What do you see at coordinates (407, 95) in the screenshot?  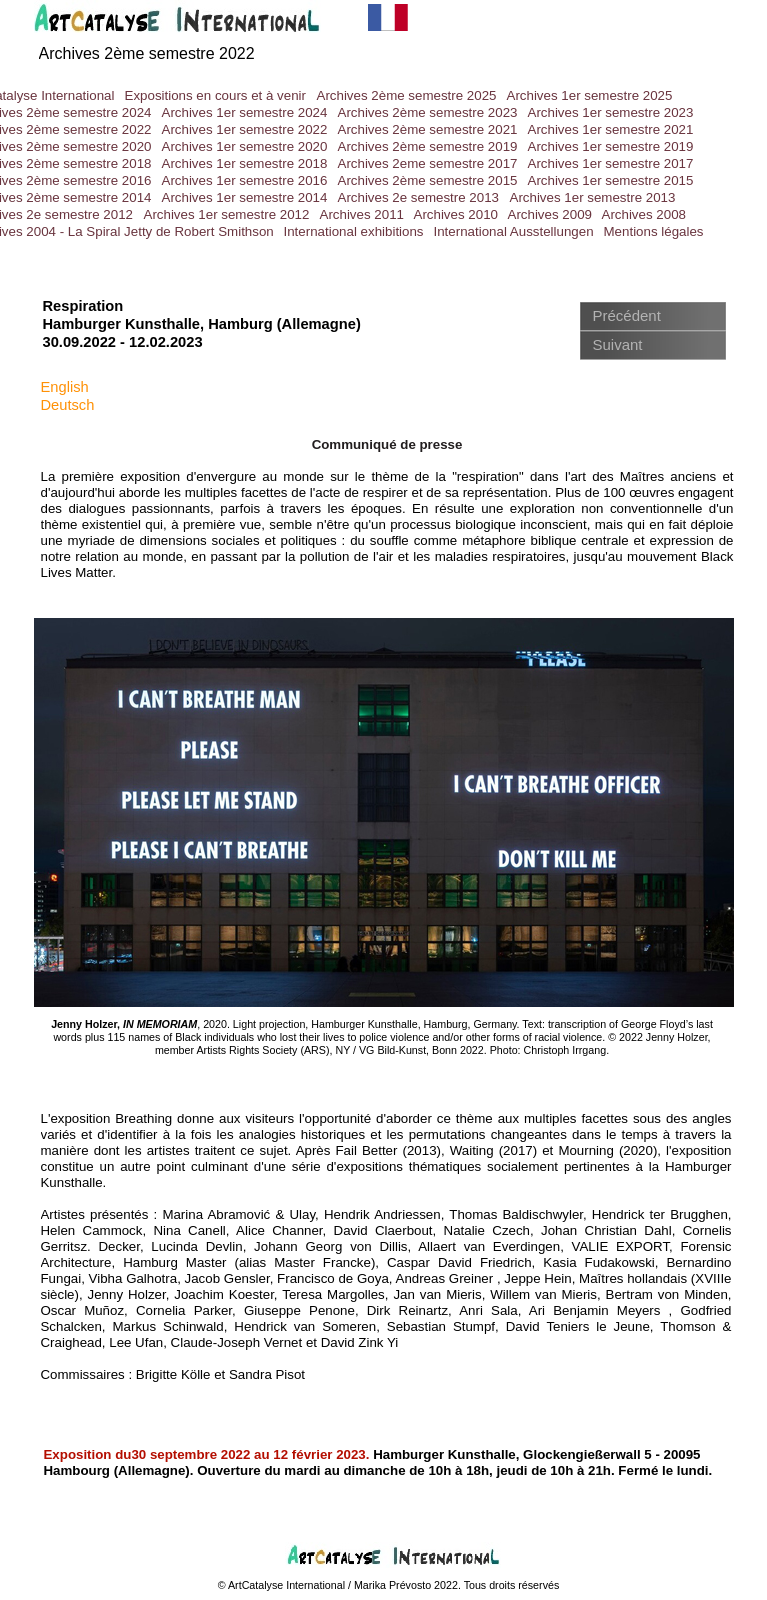 I see `Archives 2ème semestre 2025` at bounding box center [407, 95].